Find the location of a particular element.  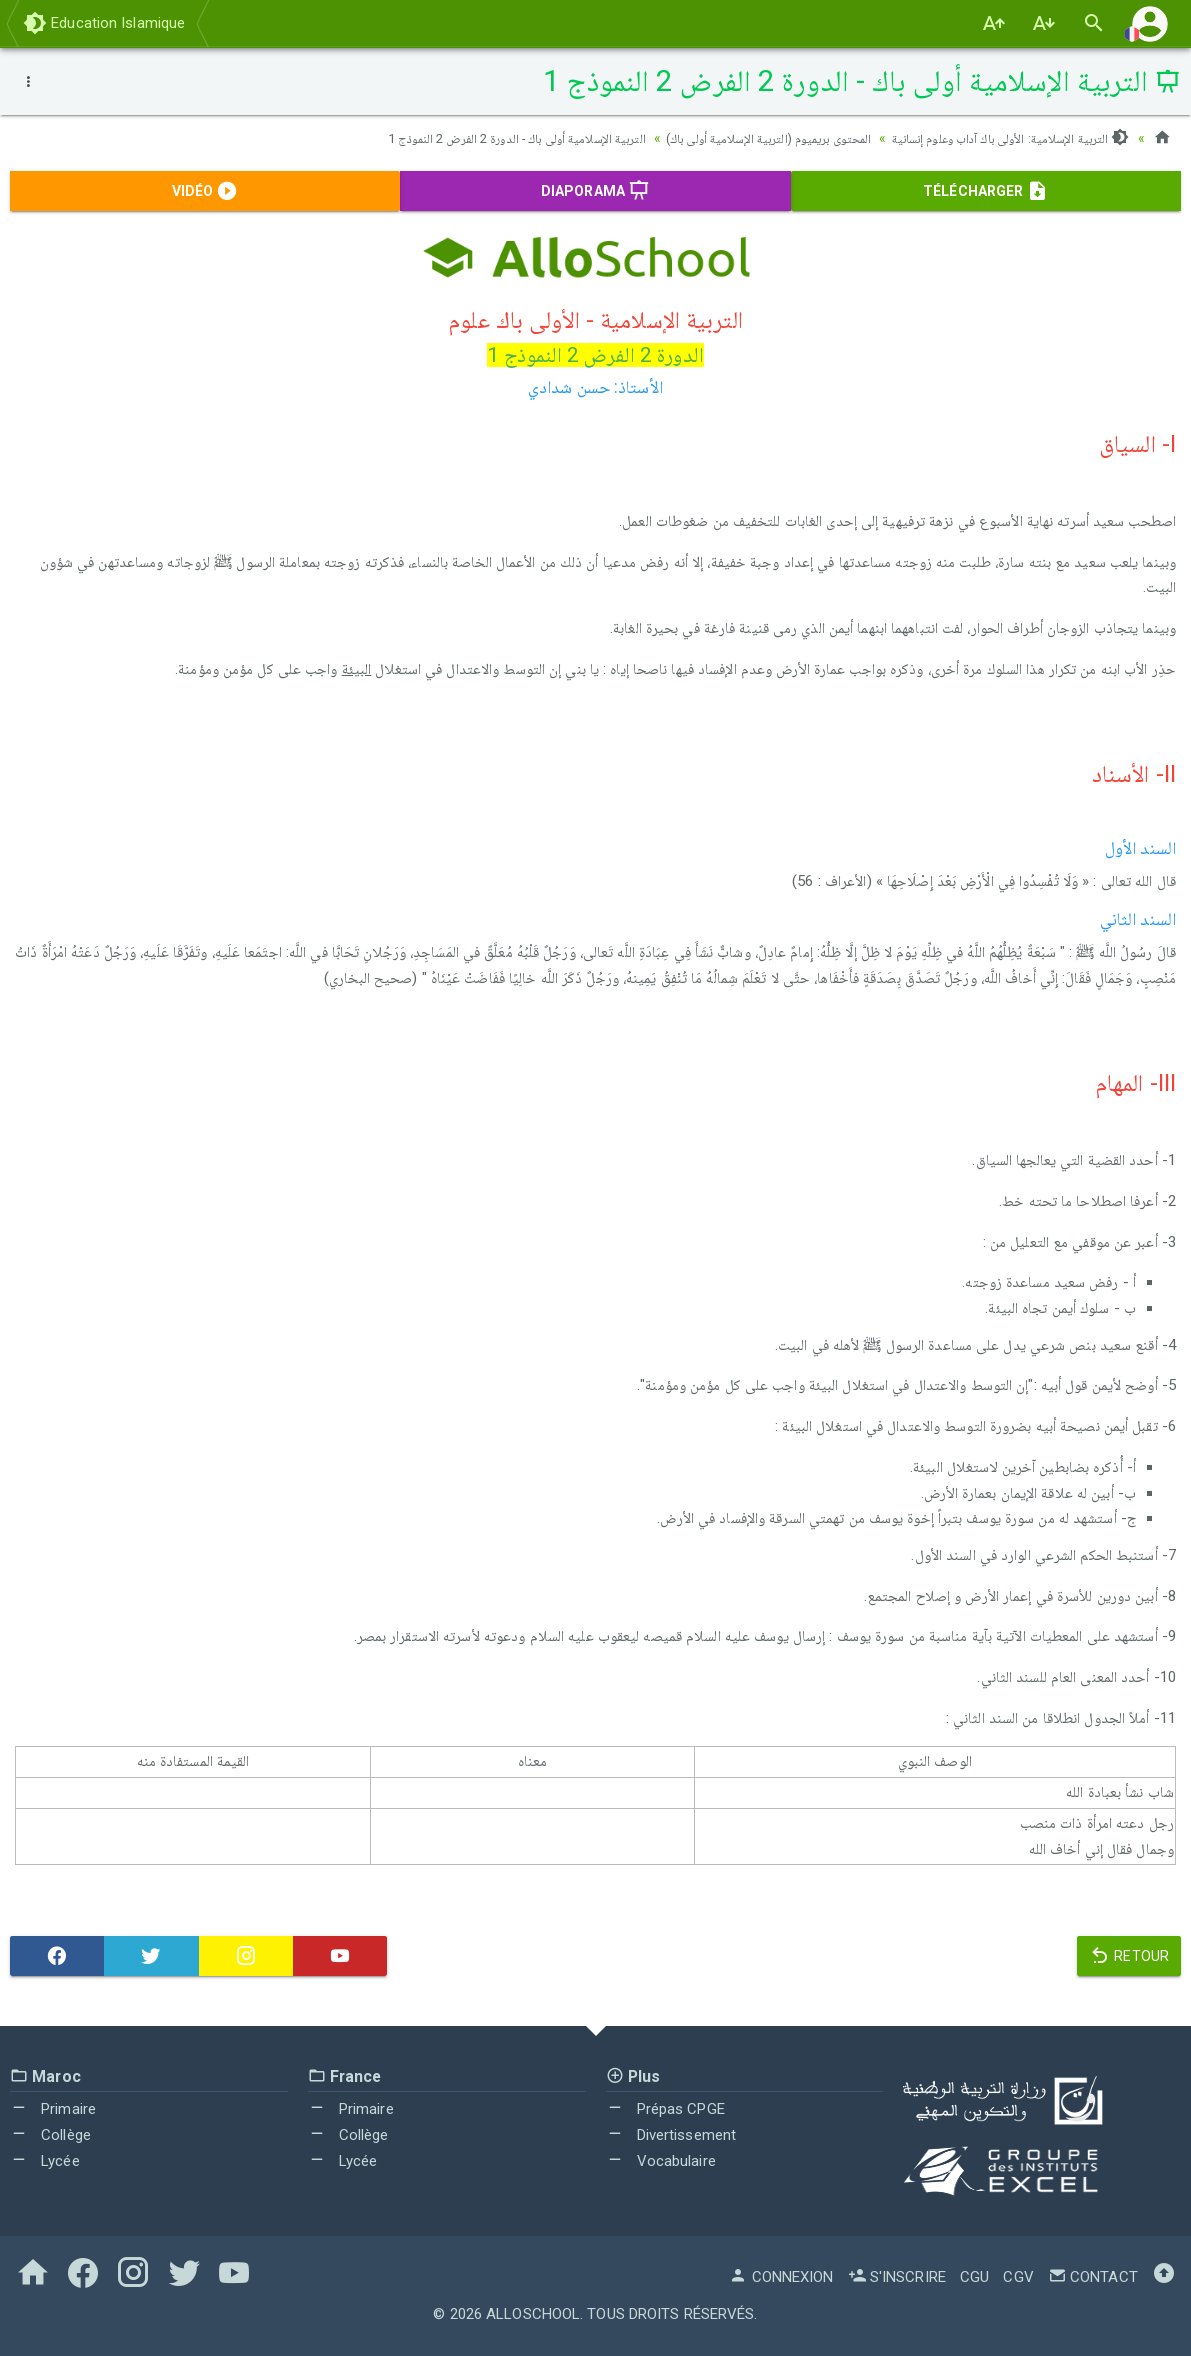

Contact is located at coordinates (1093, 2277).